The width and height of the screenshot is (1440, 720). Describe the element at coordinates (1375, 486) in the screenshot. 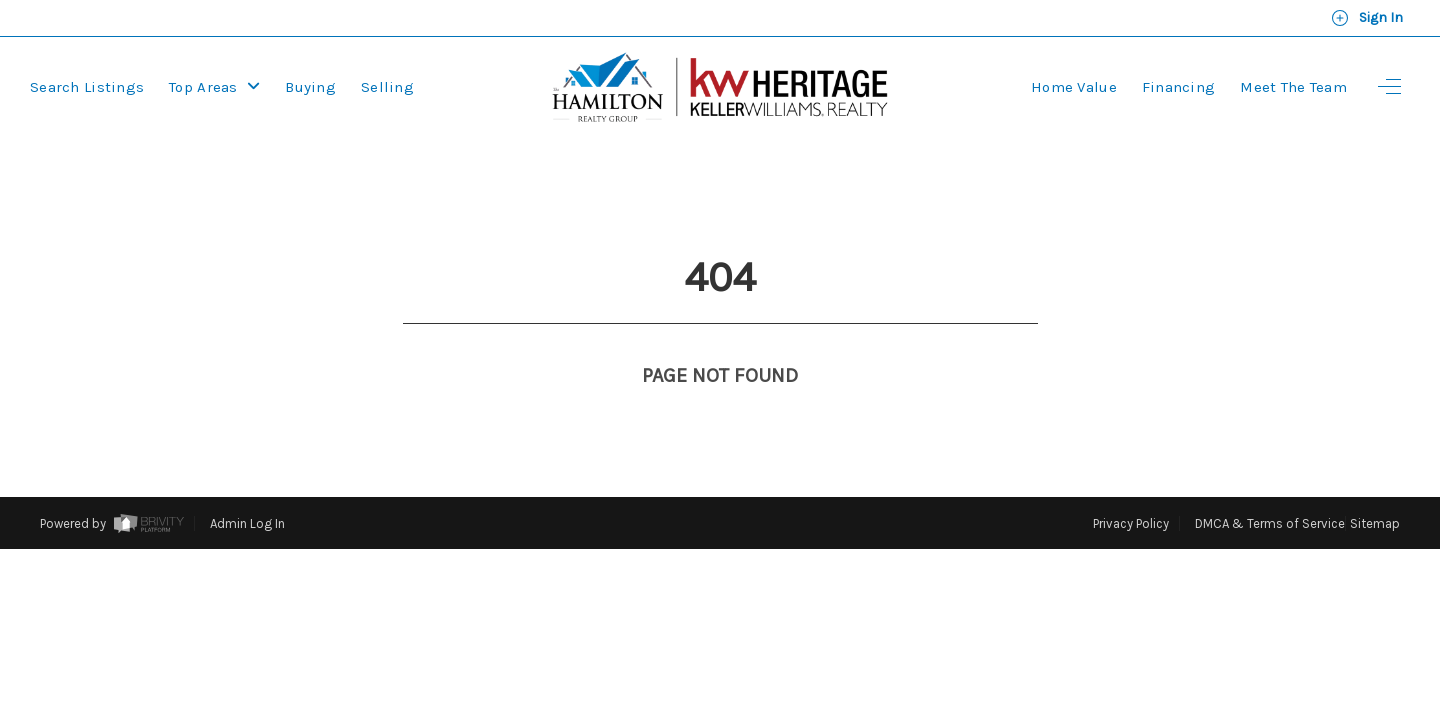

I see `Sitemap` at that location.